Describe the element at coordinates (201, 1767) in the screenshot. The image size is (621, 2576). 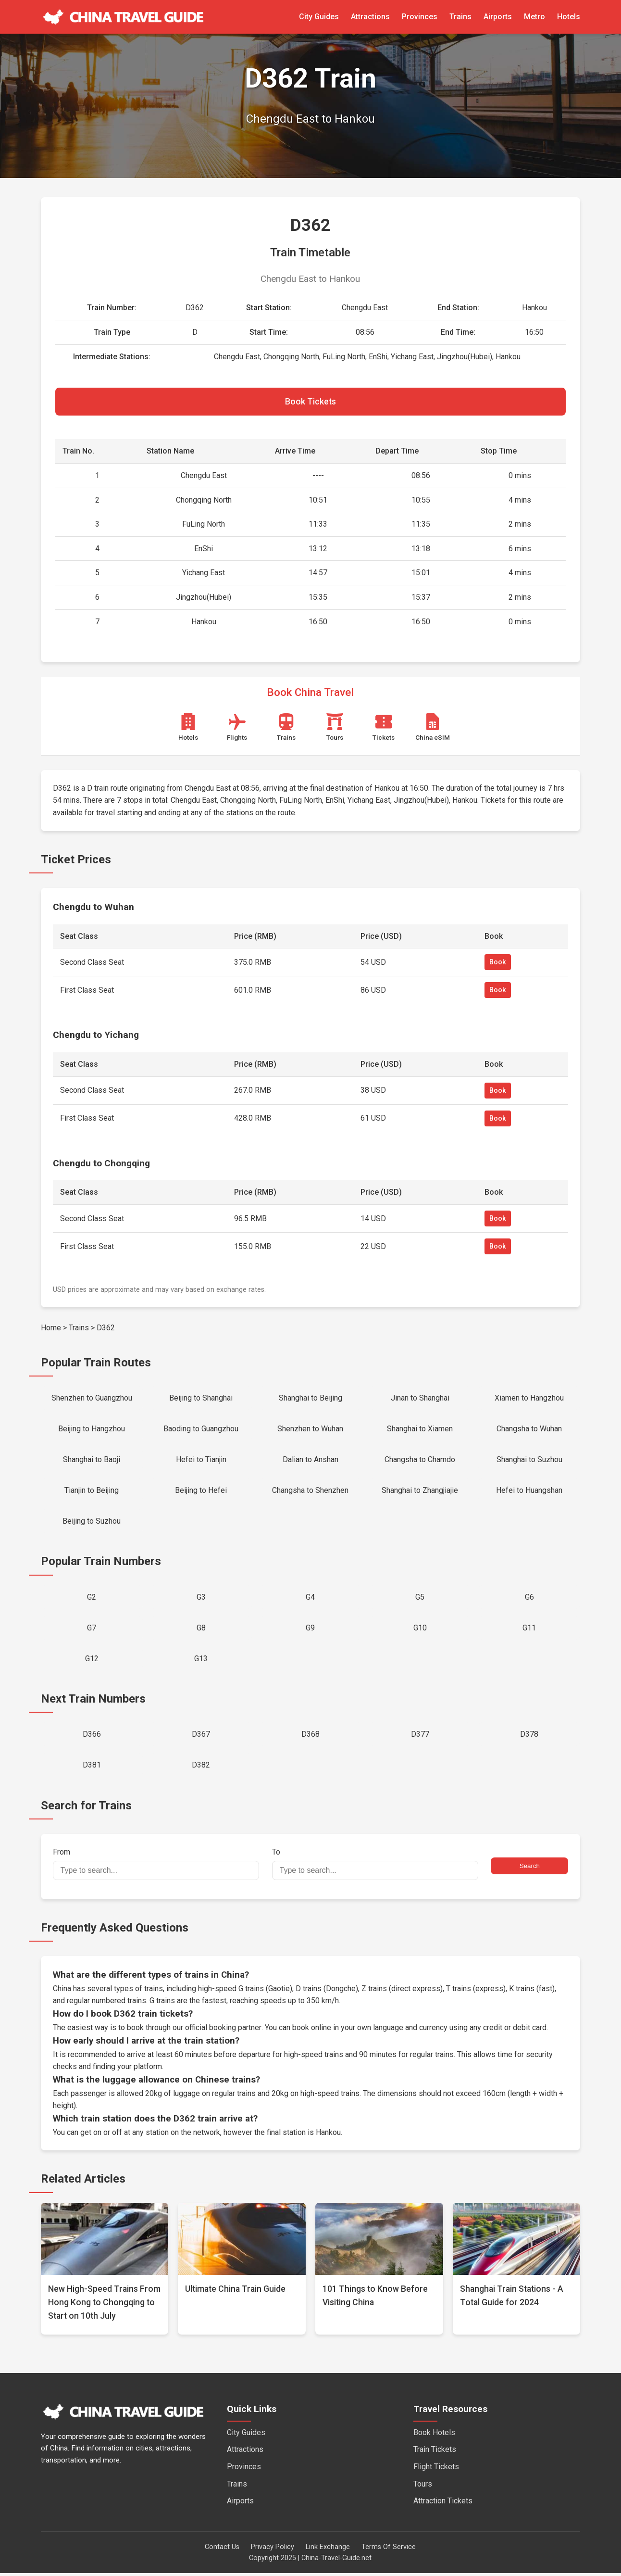
I see `D382` at that location.